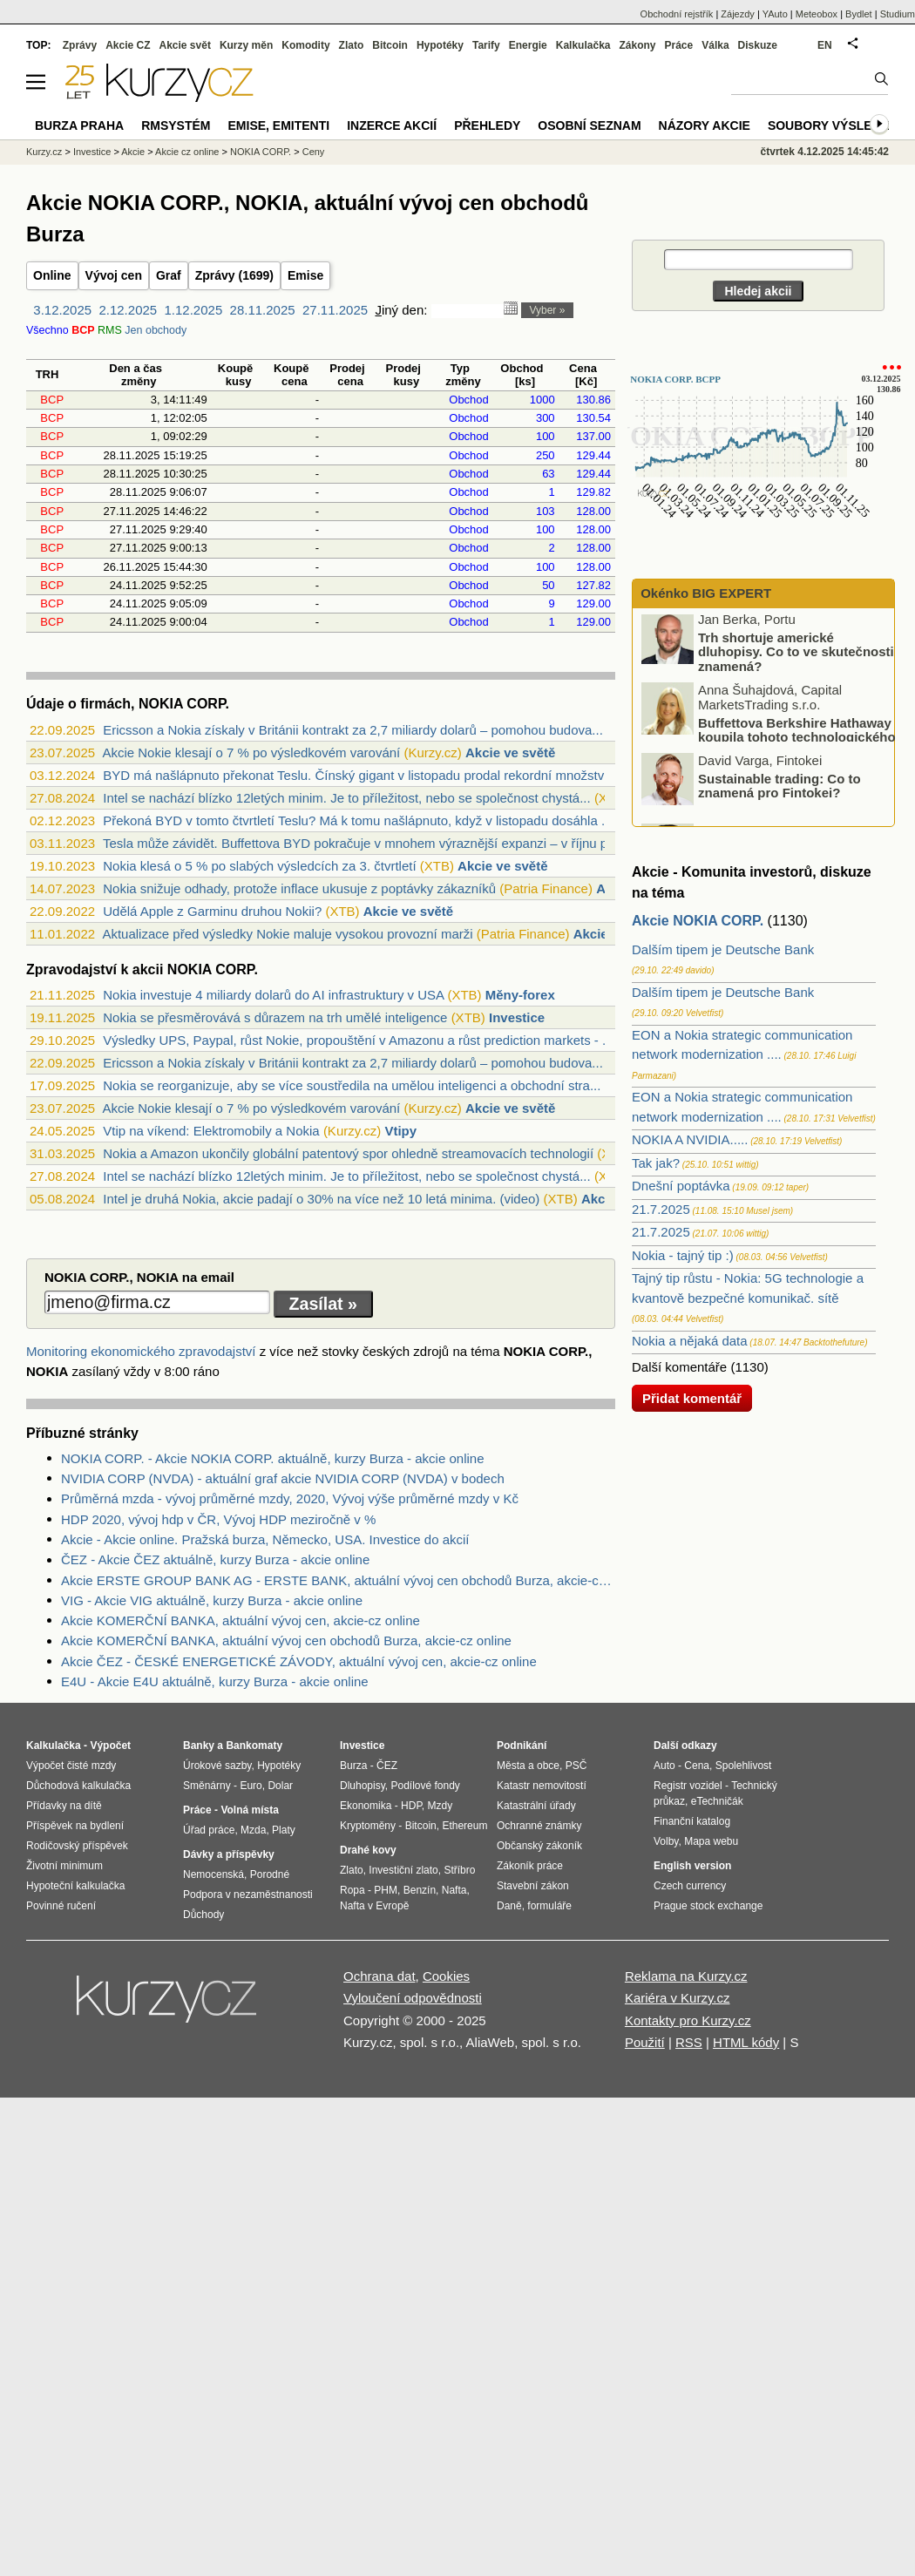 The height and width of the screenshot is (2576, 915). What do you see at coordinates (240, 1620) in the screenshot?
I see `Akcie KOMERČNÍ BANKA, aktuální vývoj cen, akcie-cz online` at bounding box center [240, 1620].